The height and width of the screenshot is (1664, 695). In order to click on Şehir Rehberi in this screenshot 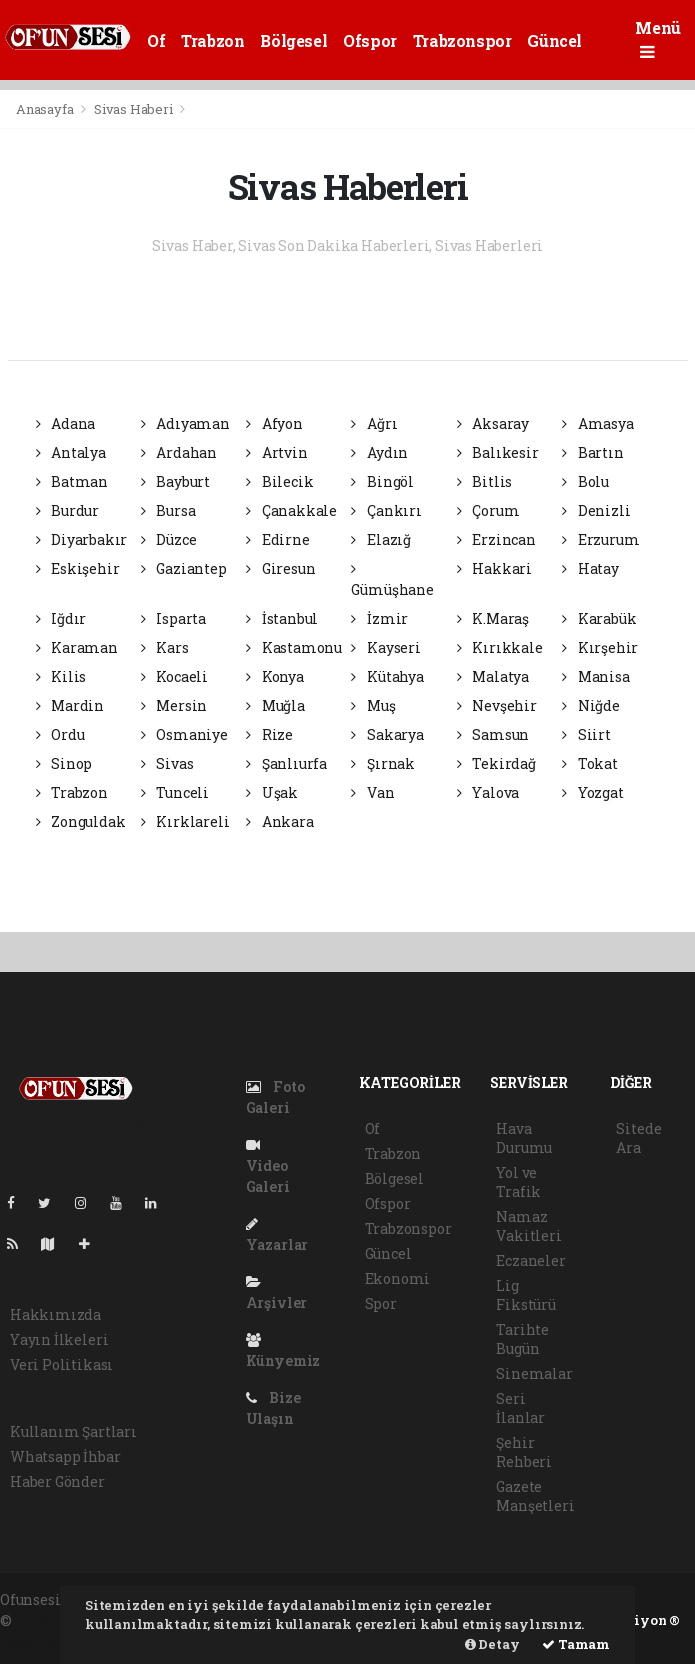, I will do `click(524, 1452)`.